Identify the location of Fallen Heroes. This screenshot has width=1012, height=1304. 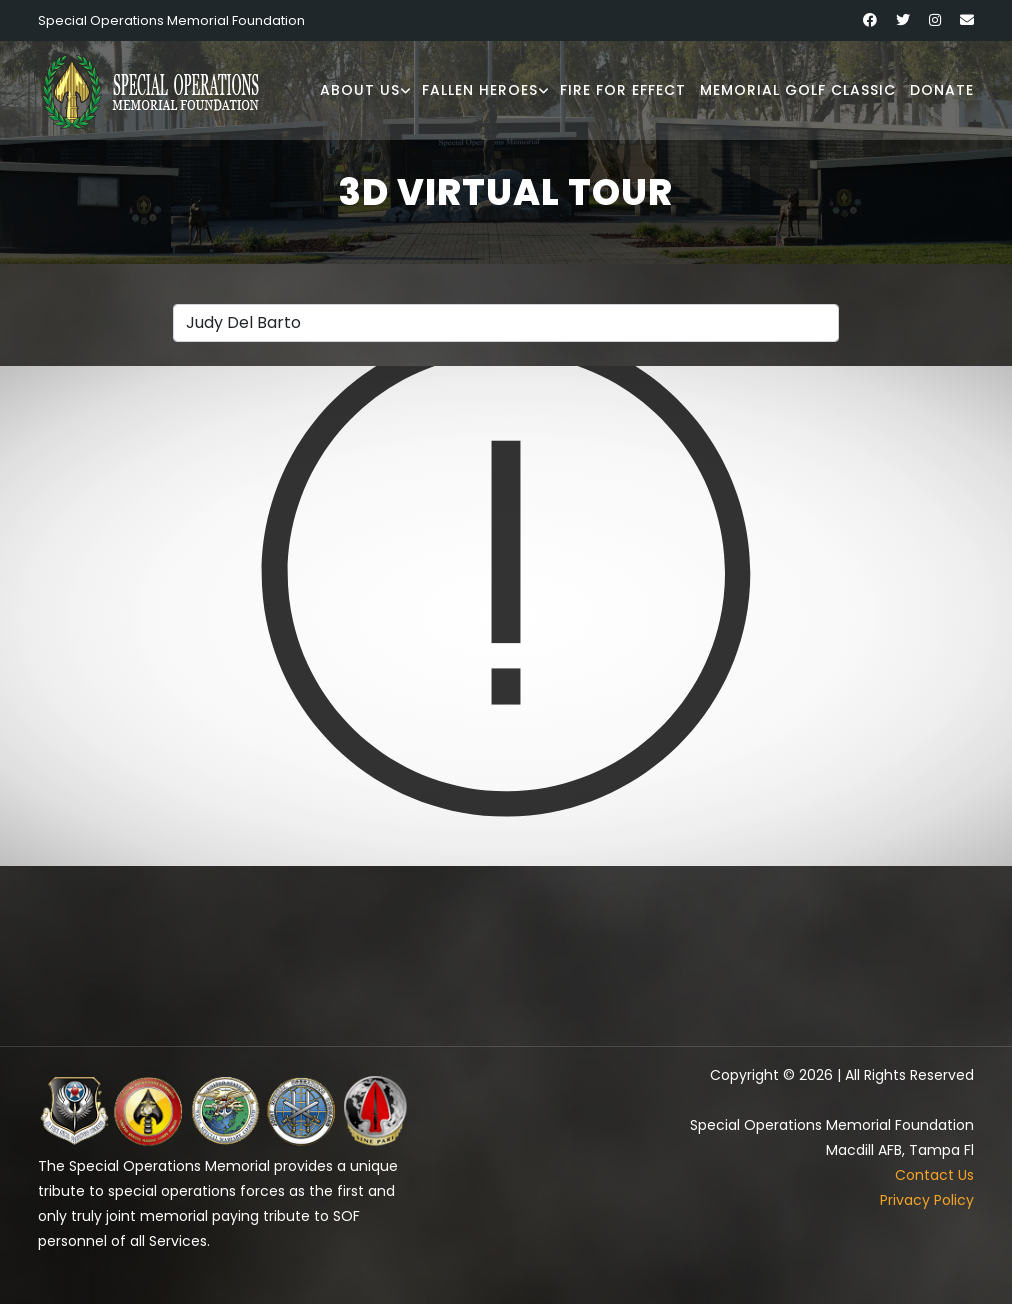
(480, 90).